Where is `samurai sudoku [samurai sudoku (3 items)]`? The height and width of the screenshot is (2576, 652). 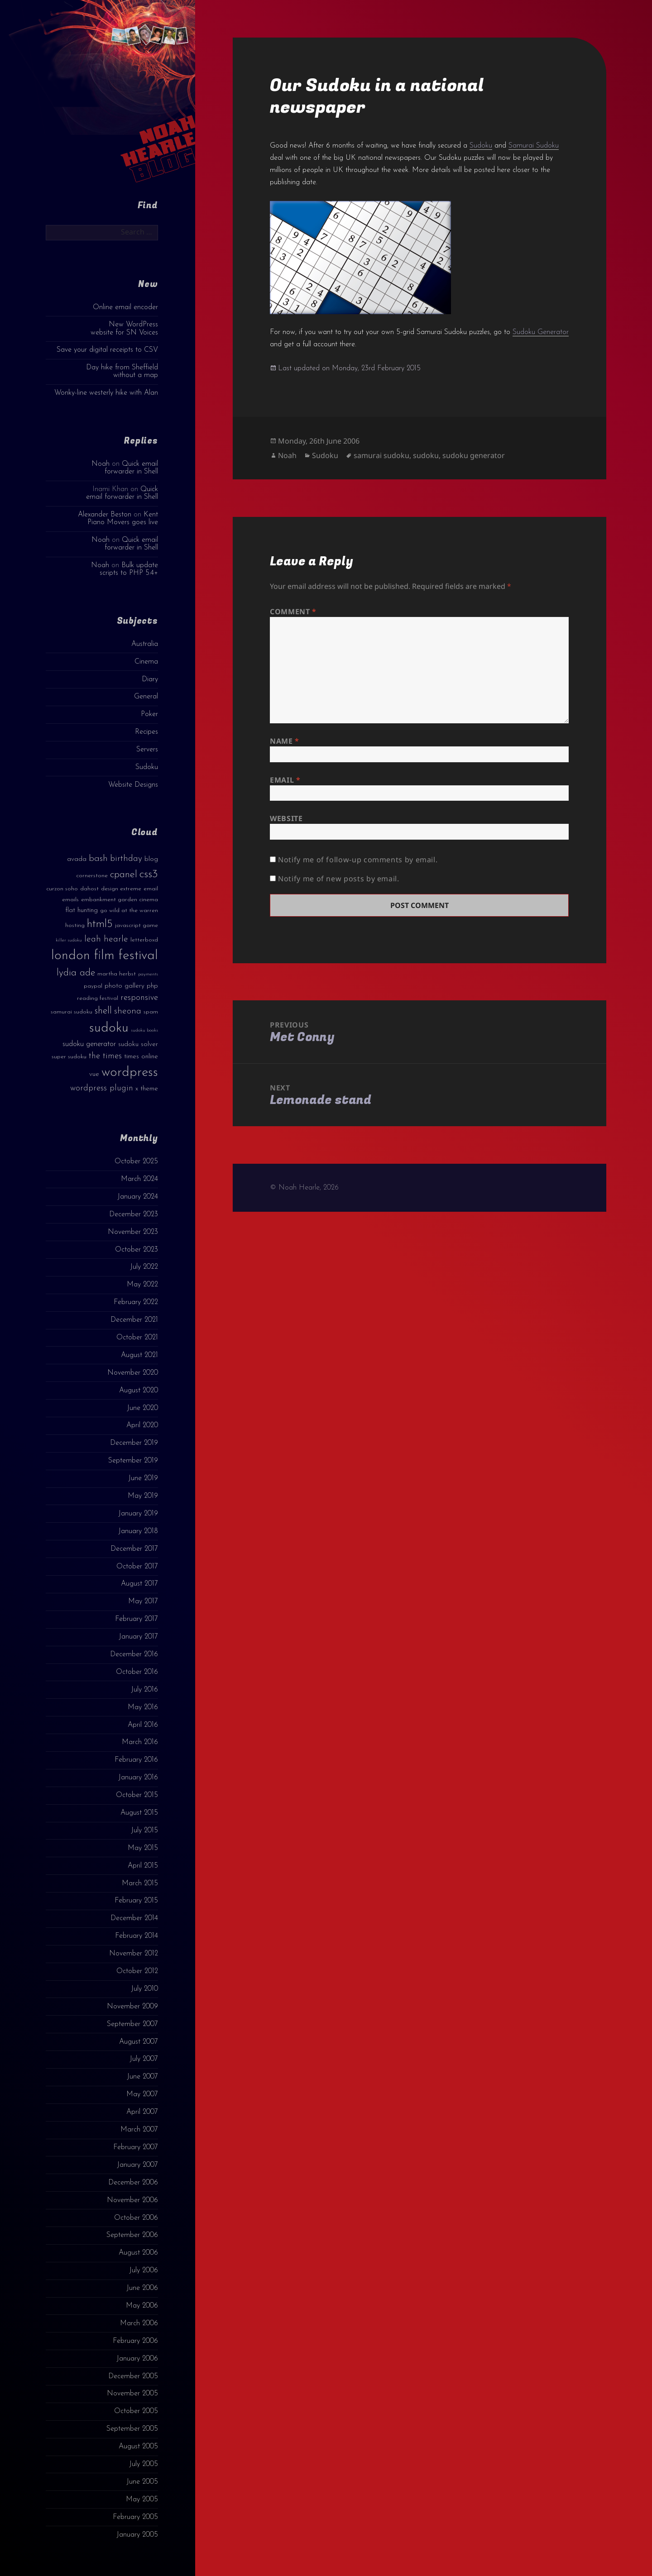
samurai sudoku [samurai sudoku (3 items)] is located at coordinates (71, 1012).